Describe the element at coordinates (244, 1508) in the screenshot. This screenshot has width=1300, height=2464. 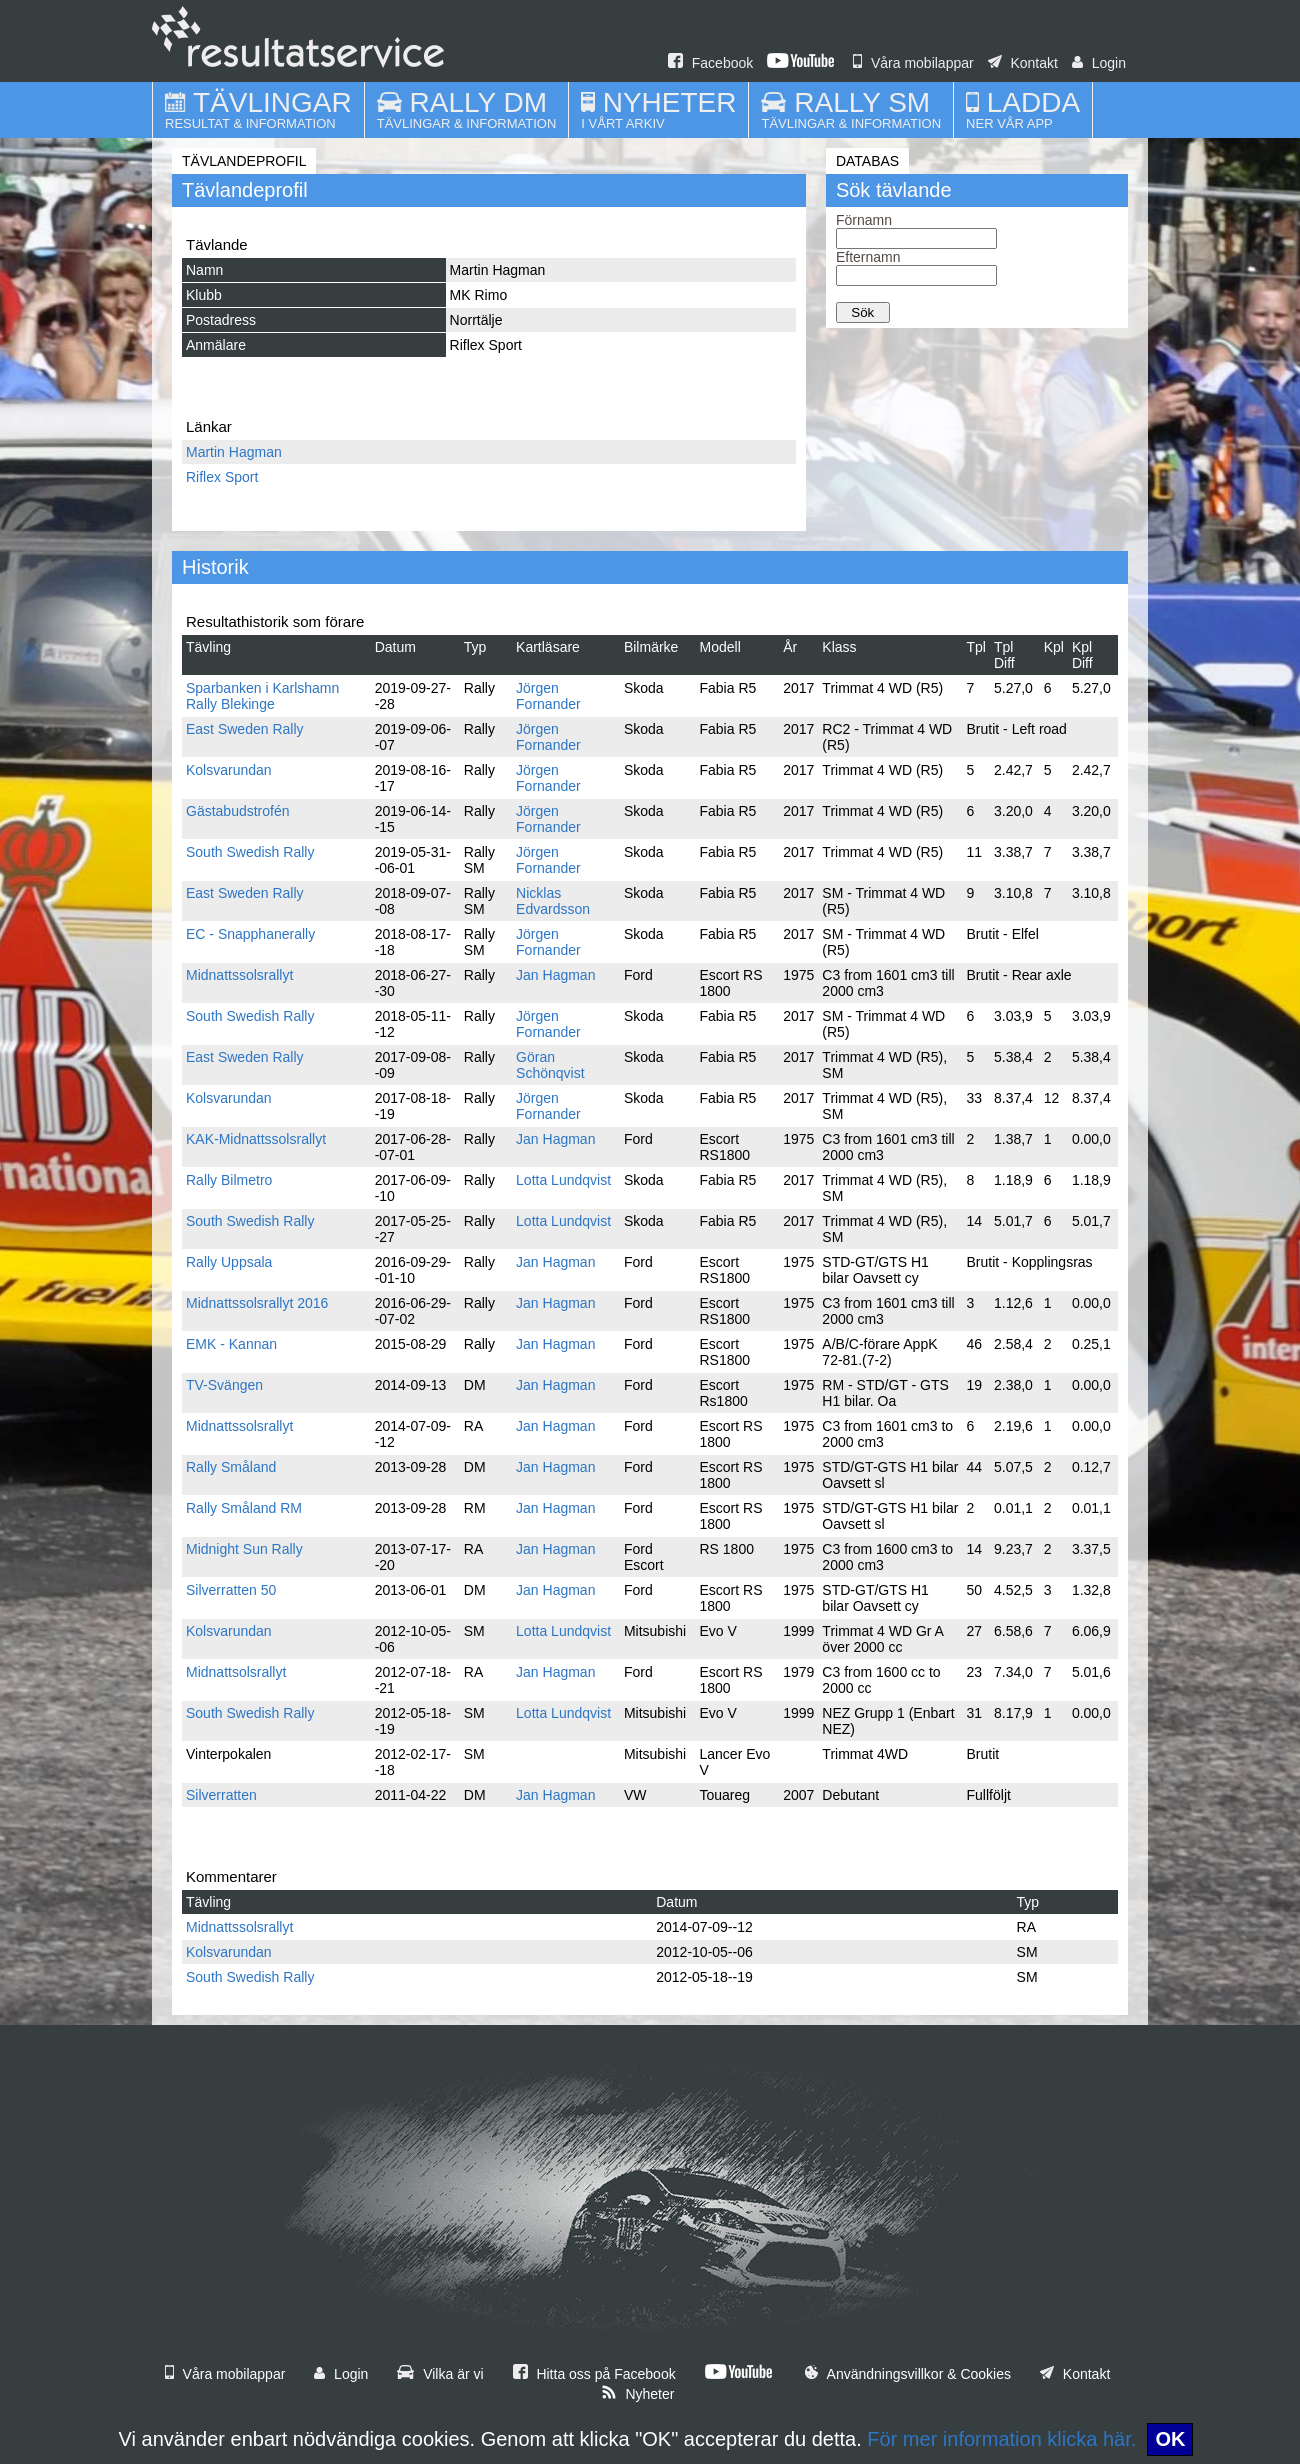
I see `Rally Småland RM` at that location.